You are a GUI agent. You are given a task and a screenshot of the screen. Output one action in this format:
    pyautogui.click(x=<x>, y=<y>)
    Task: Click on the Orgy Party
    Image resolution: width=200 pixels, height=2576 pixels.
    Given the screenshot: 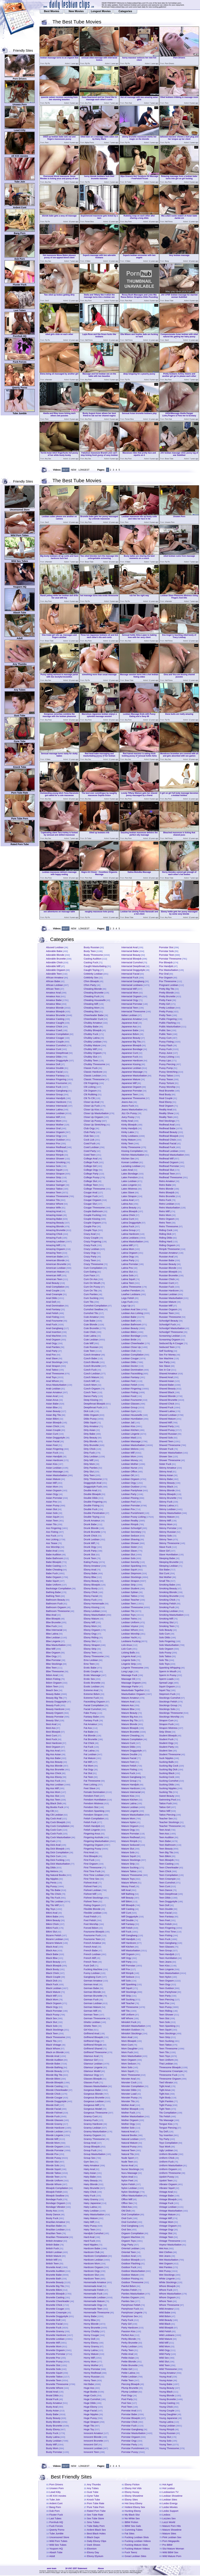 What is the action you would take?
    pyautogui.click(x=127, y=2244)
    